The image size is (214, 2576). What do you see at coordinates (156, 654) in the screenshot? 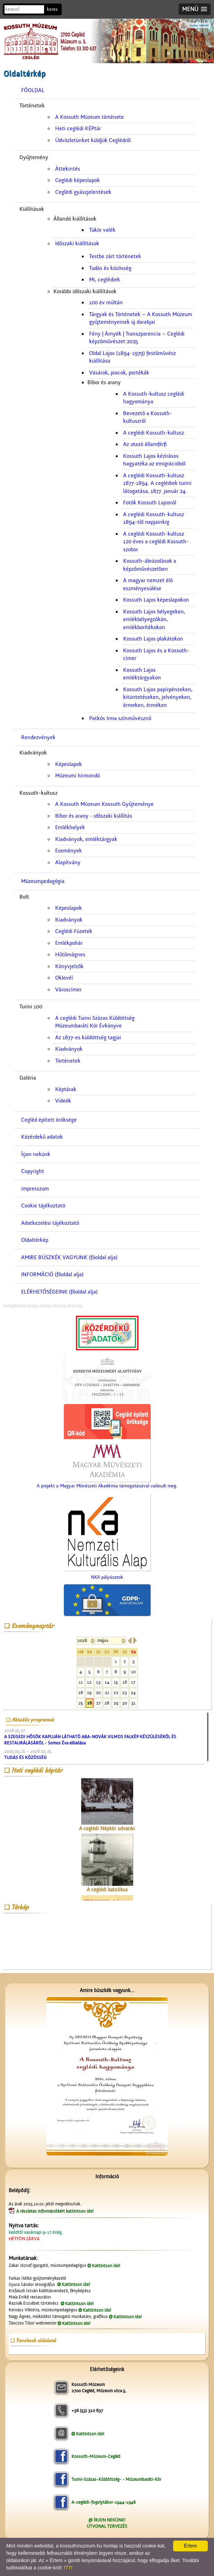
I see `Kossuth Lajos és a Kossuth-címer` at bounding box center [156, 654].